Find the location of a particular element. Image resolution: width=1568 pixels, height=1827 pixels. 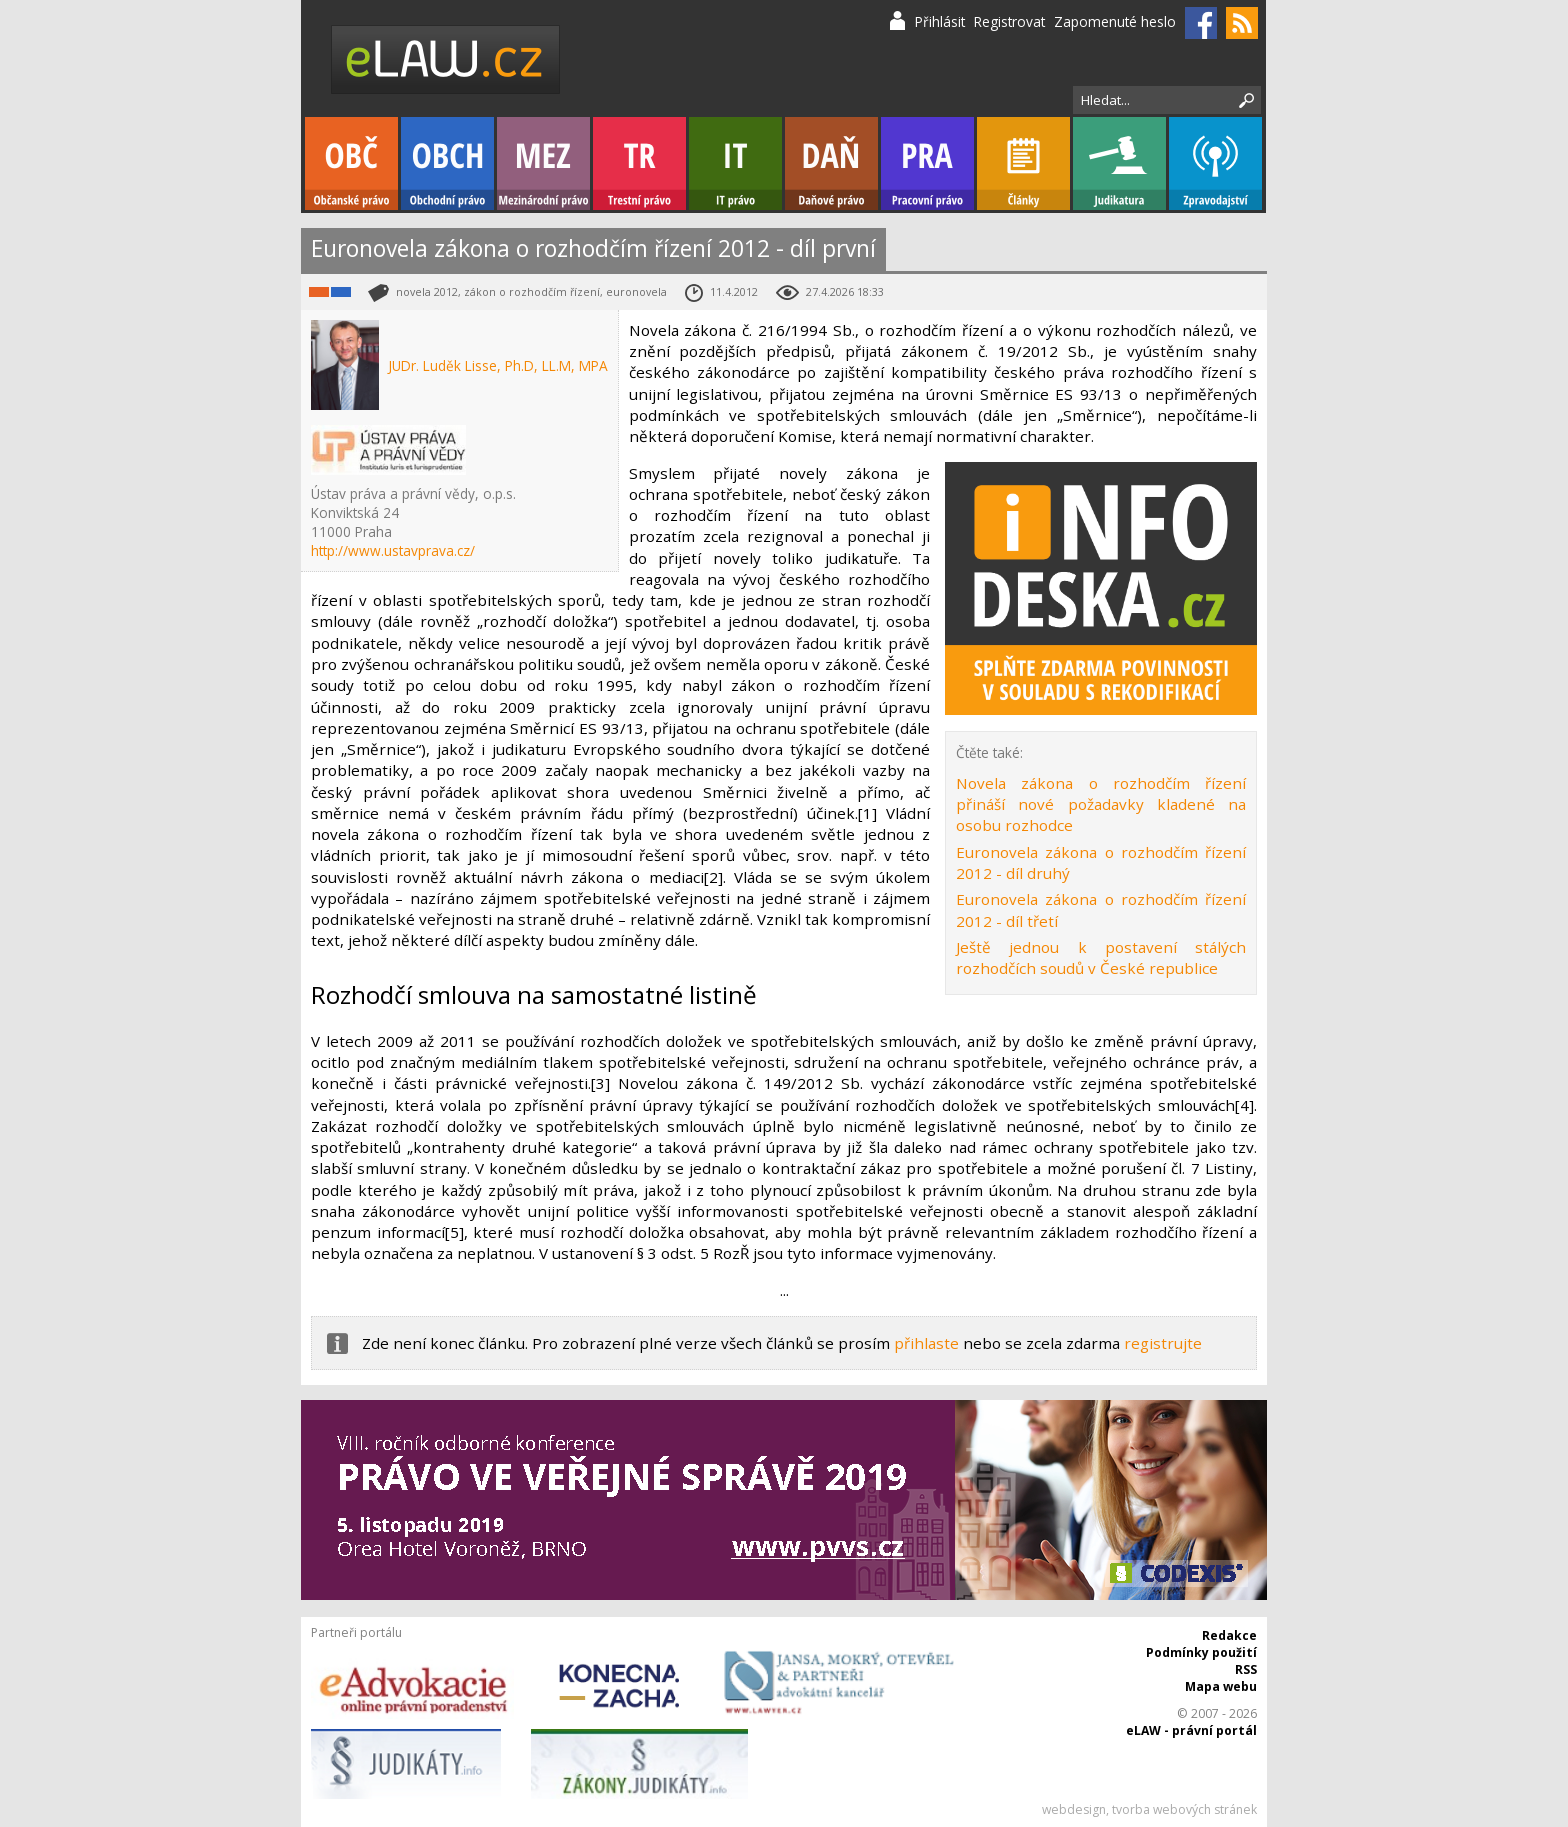

Mezinárodní právo is located at coordinates (543, 163).